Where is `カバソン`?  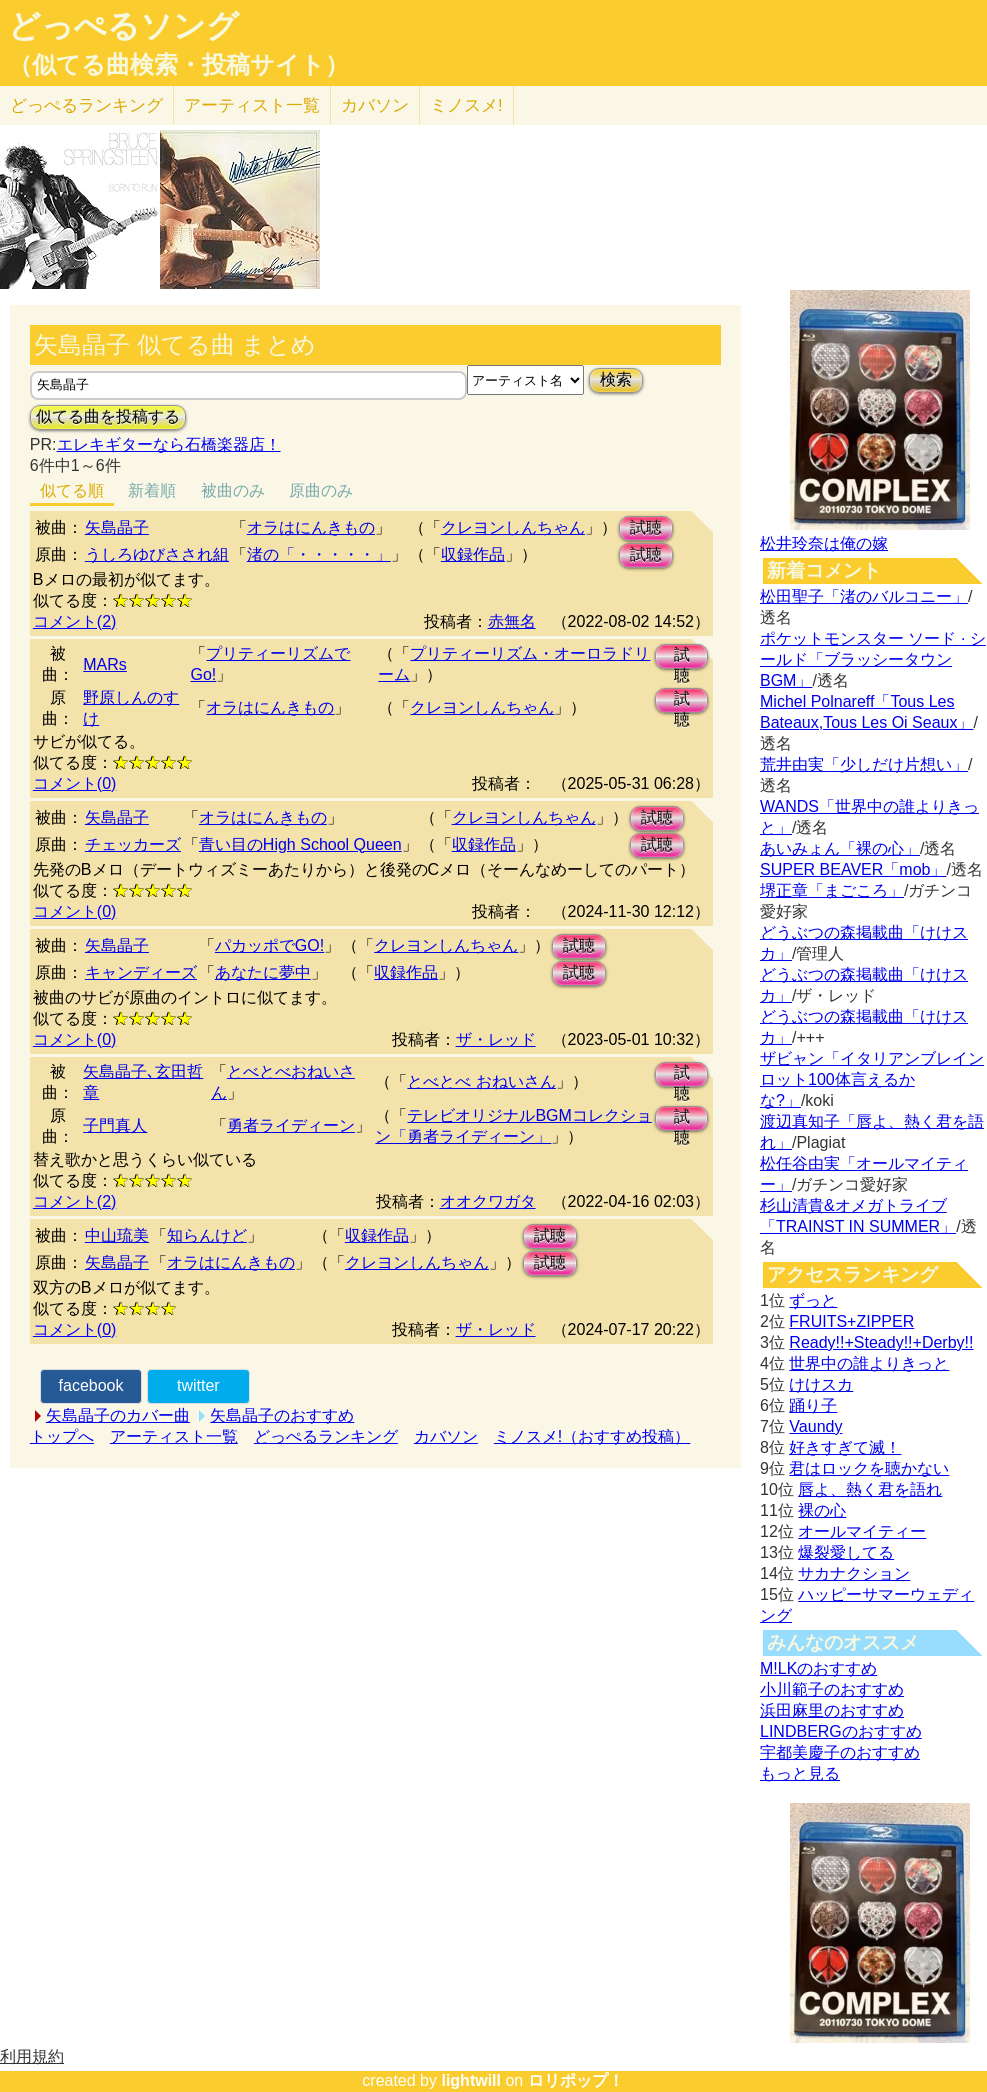 カバソン is located at coordinates (375, 105).